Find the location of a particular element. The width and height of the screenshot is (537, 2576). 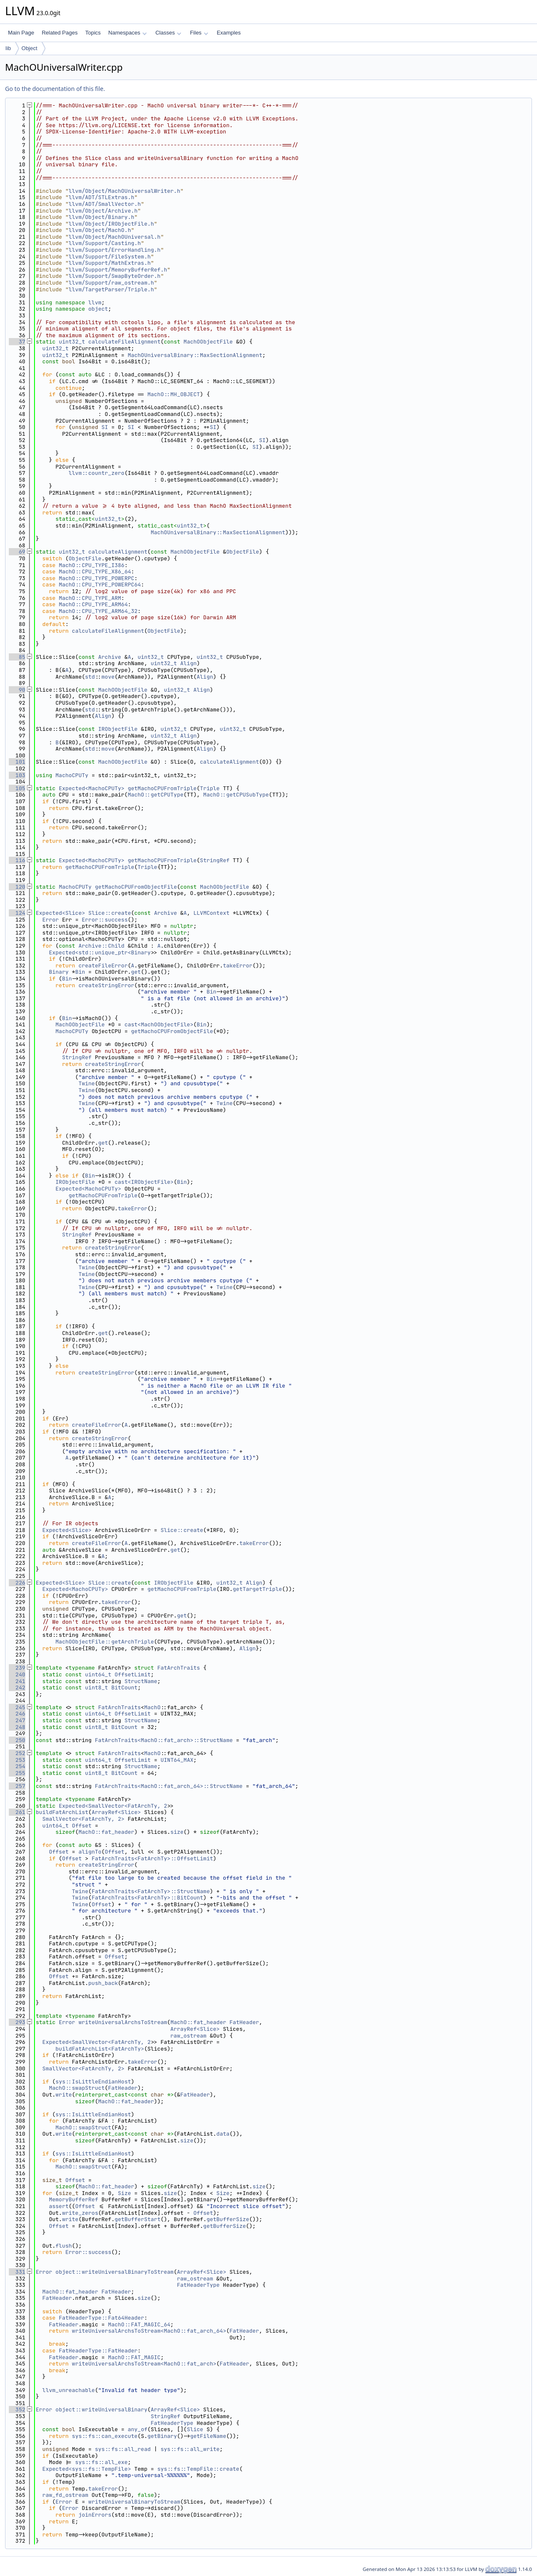

getBinary is located at coordinates (162, 2436).